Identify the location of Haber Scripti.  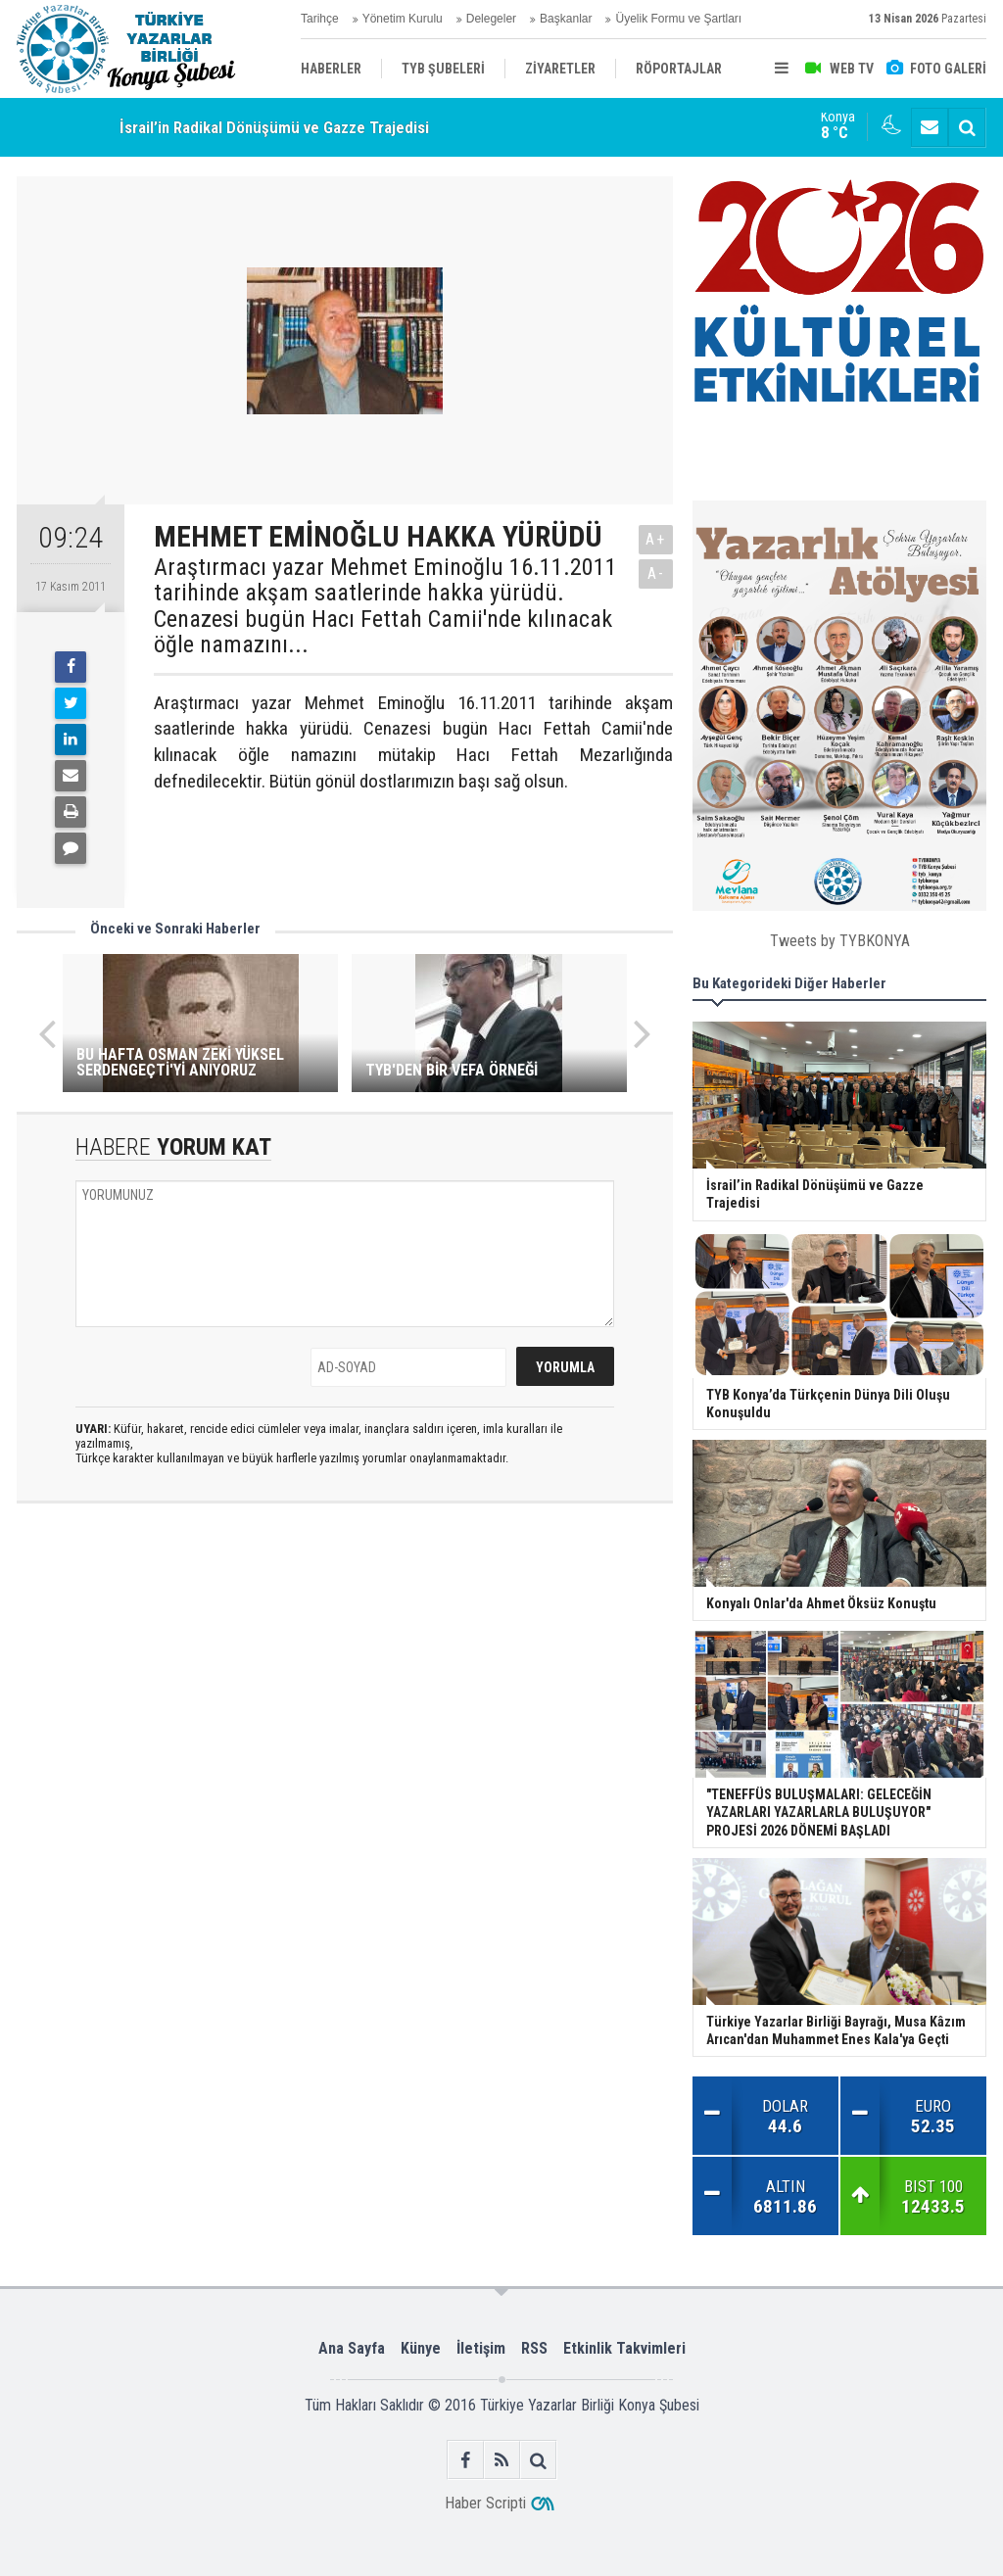
(485, 2503).